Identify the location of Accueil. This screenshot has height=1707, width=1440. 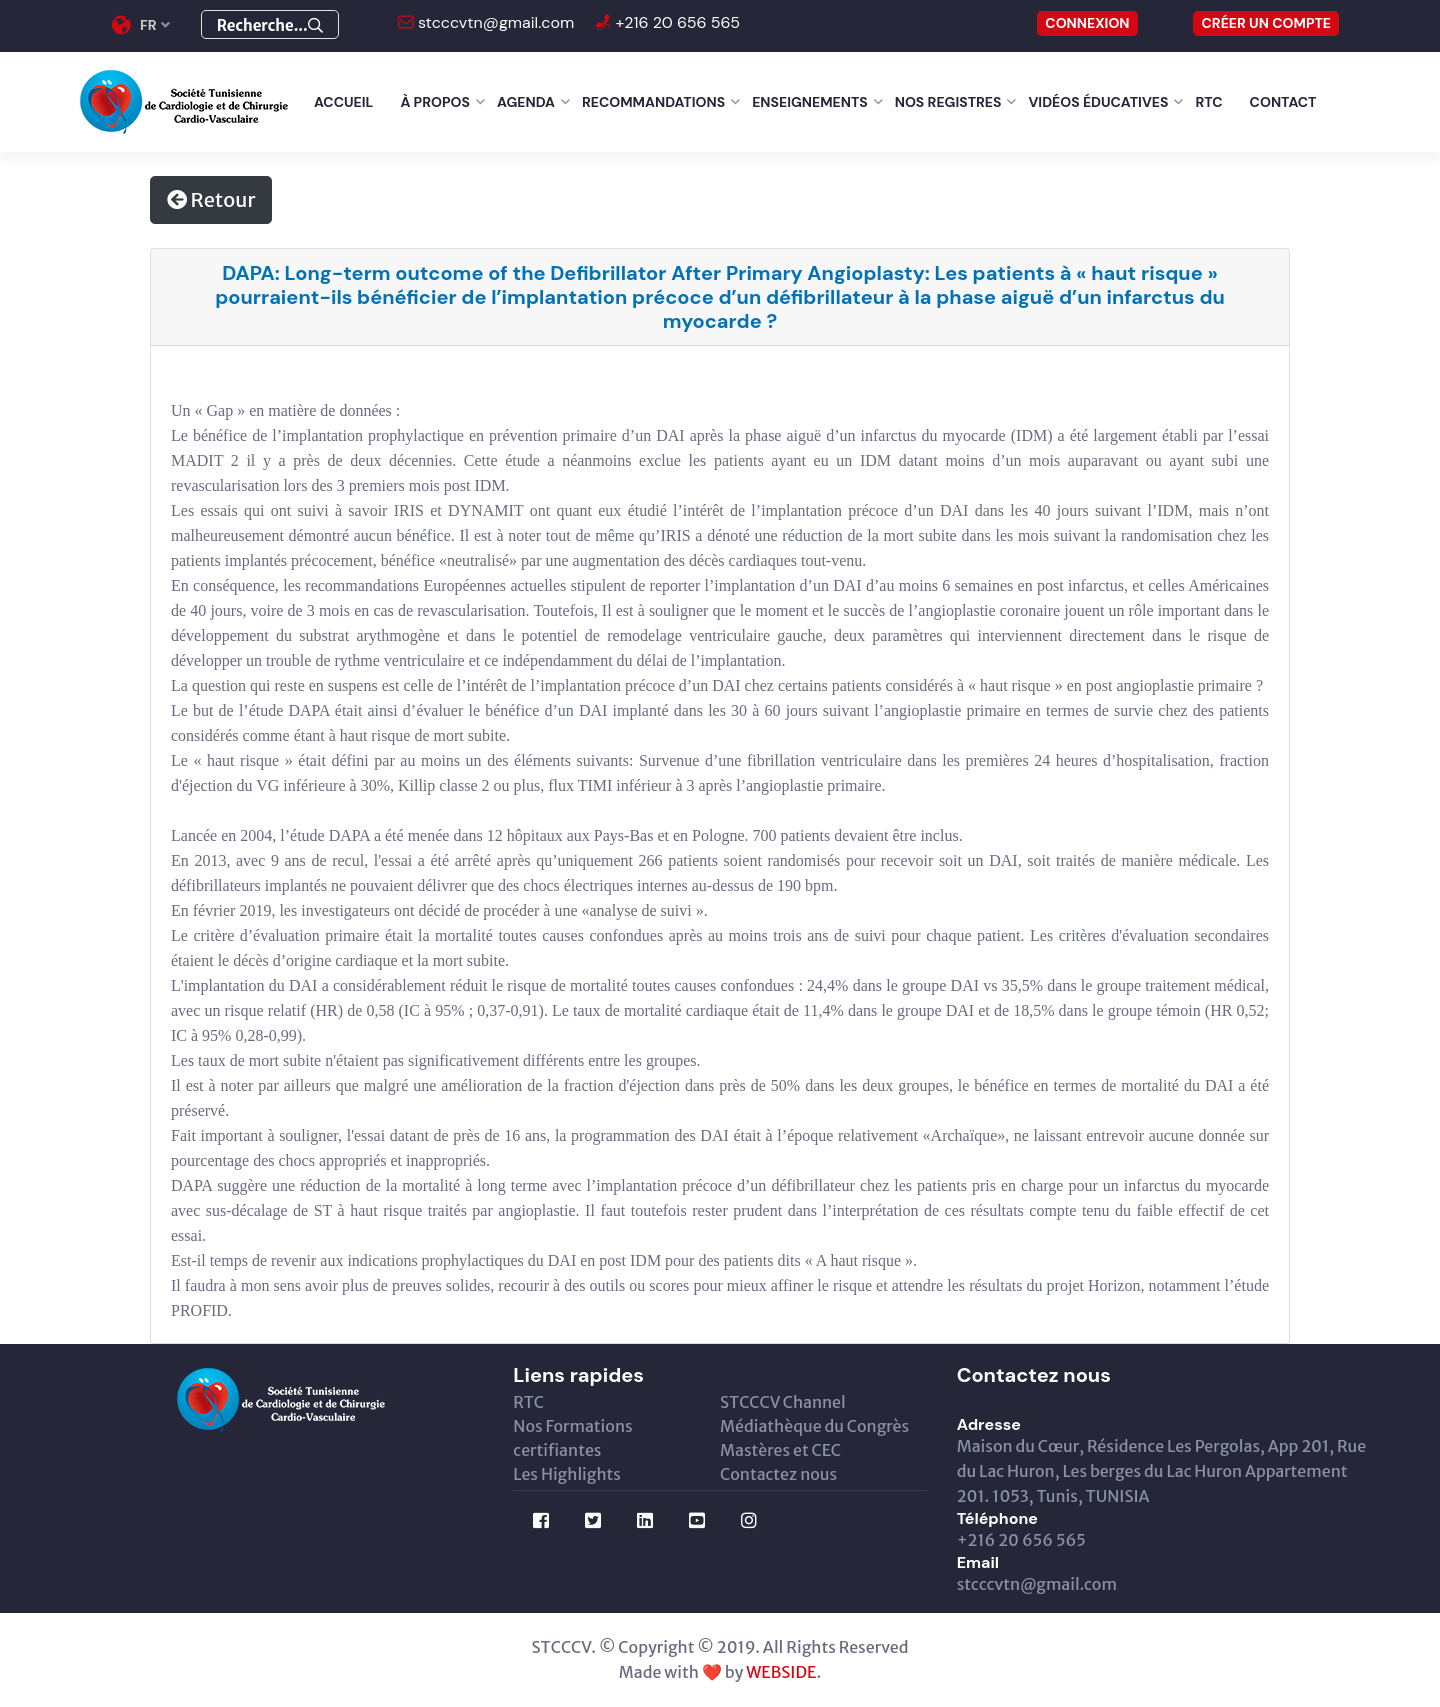
(343, 102).